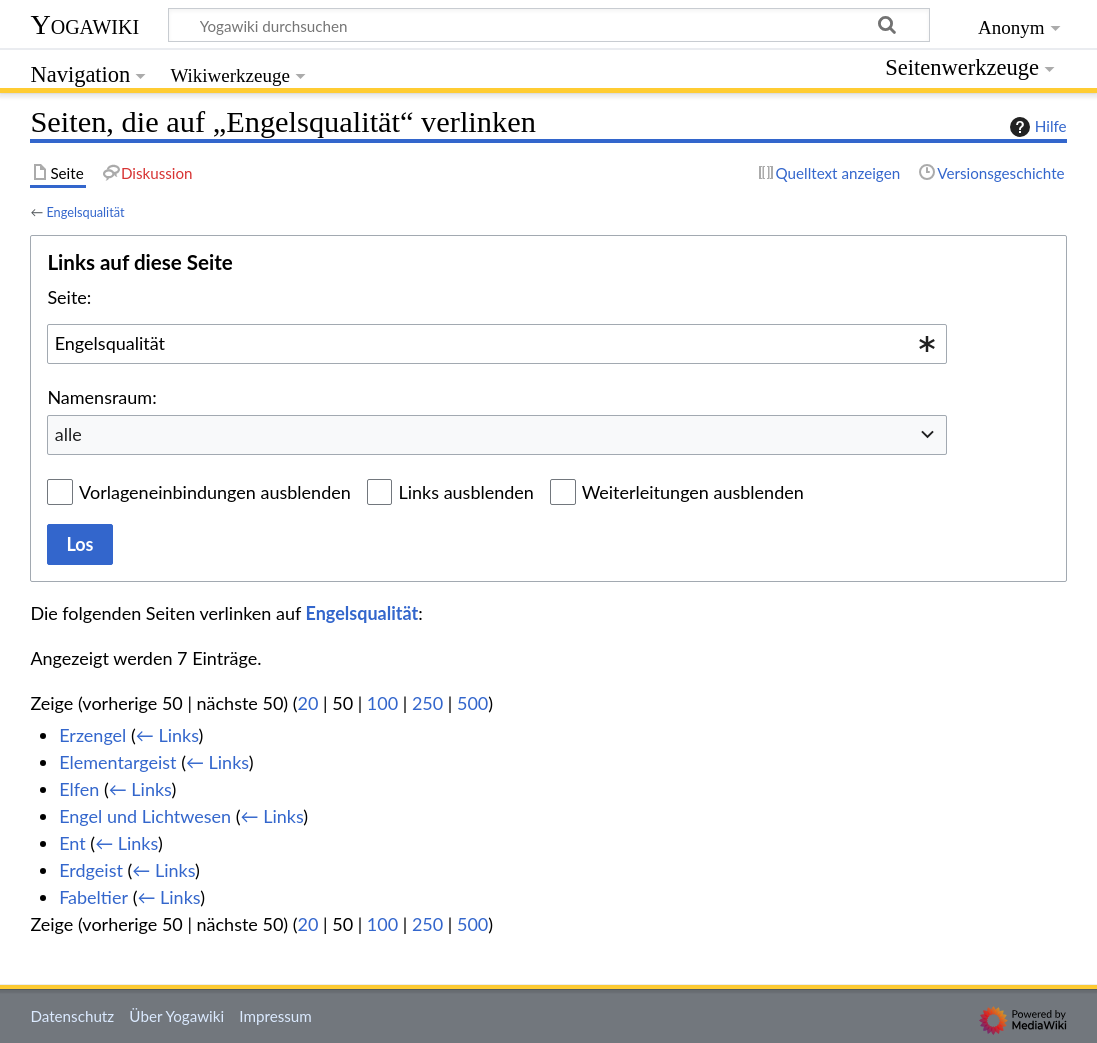  What do you see at coordinates (101, 397) in the screenshot?
I see `Namensraum:` at bounding box center [101, 397].